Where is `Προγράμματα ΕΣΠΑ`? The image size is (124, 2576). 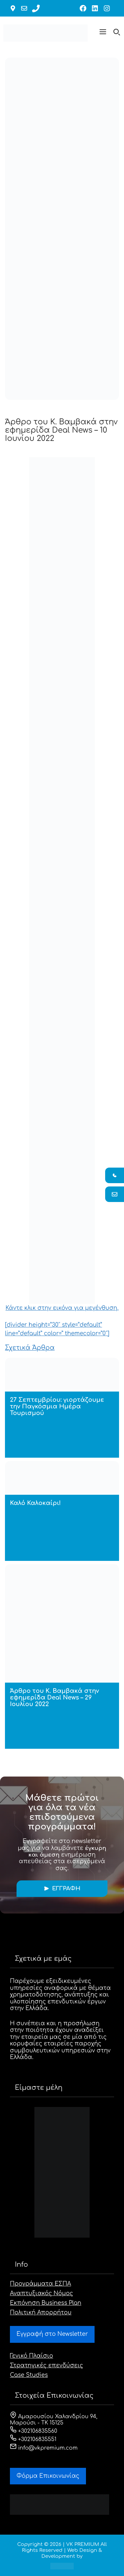
Προγράμματα ΕΣΠΑ is located at coordinates (40, 2284).